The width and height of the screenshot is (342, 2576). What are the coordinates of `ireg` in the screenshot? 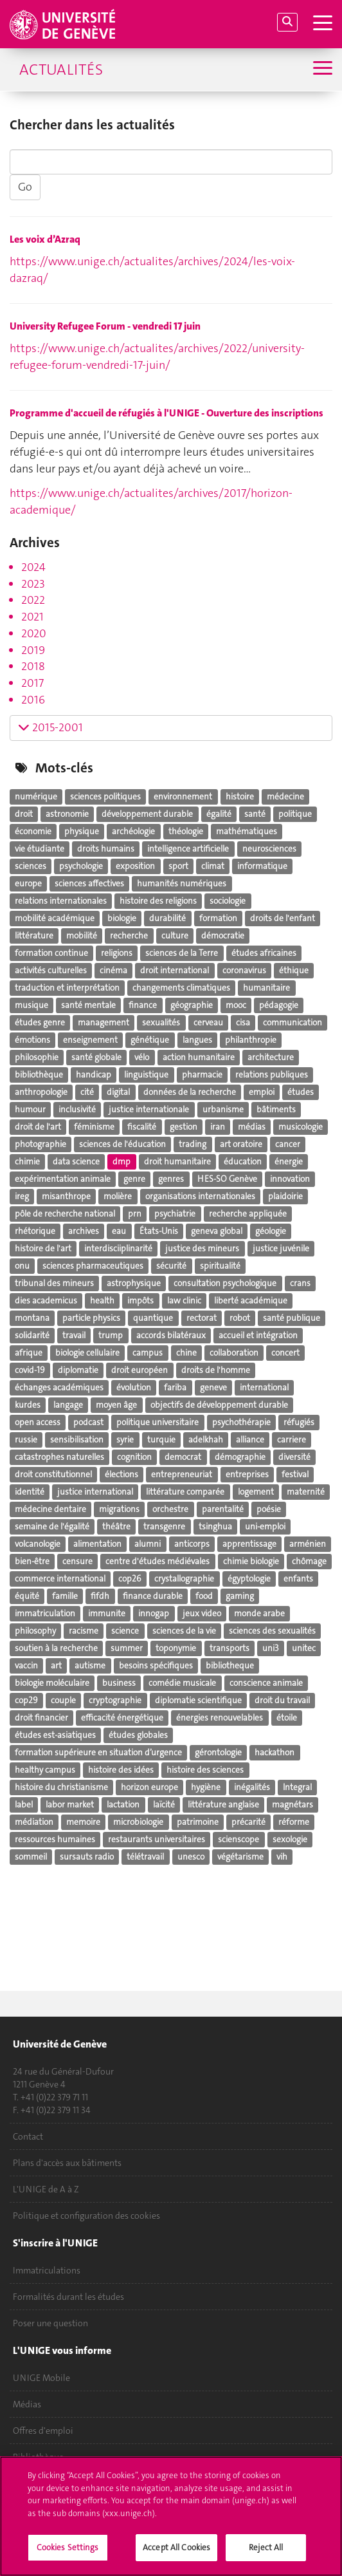 It's located at (22, 1196).